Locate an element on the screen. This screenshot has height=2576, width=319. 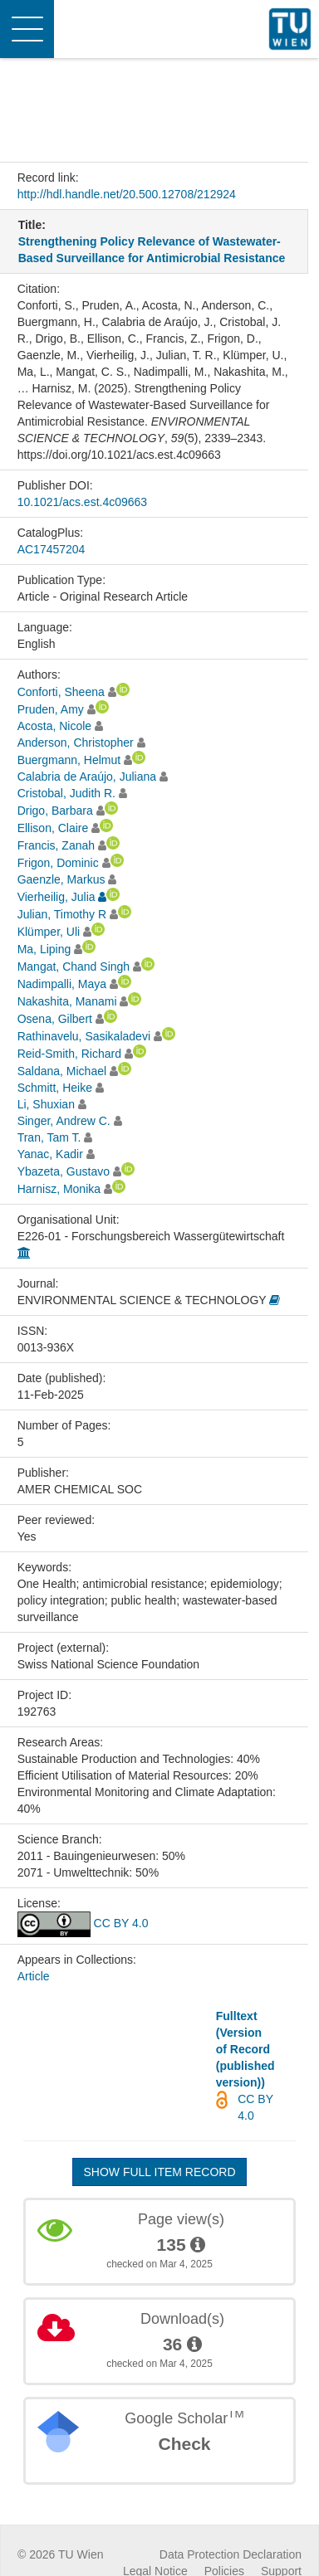
Julian, Timothy R is located at coordinates (61, 914).